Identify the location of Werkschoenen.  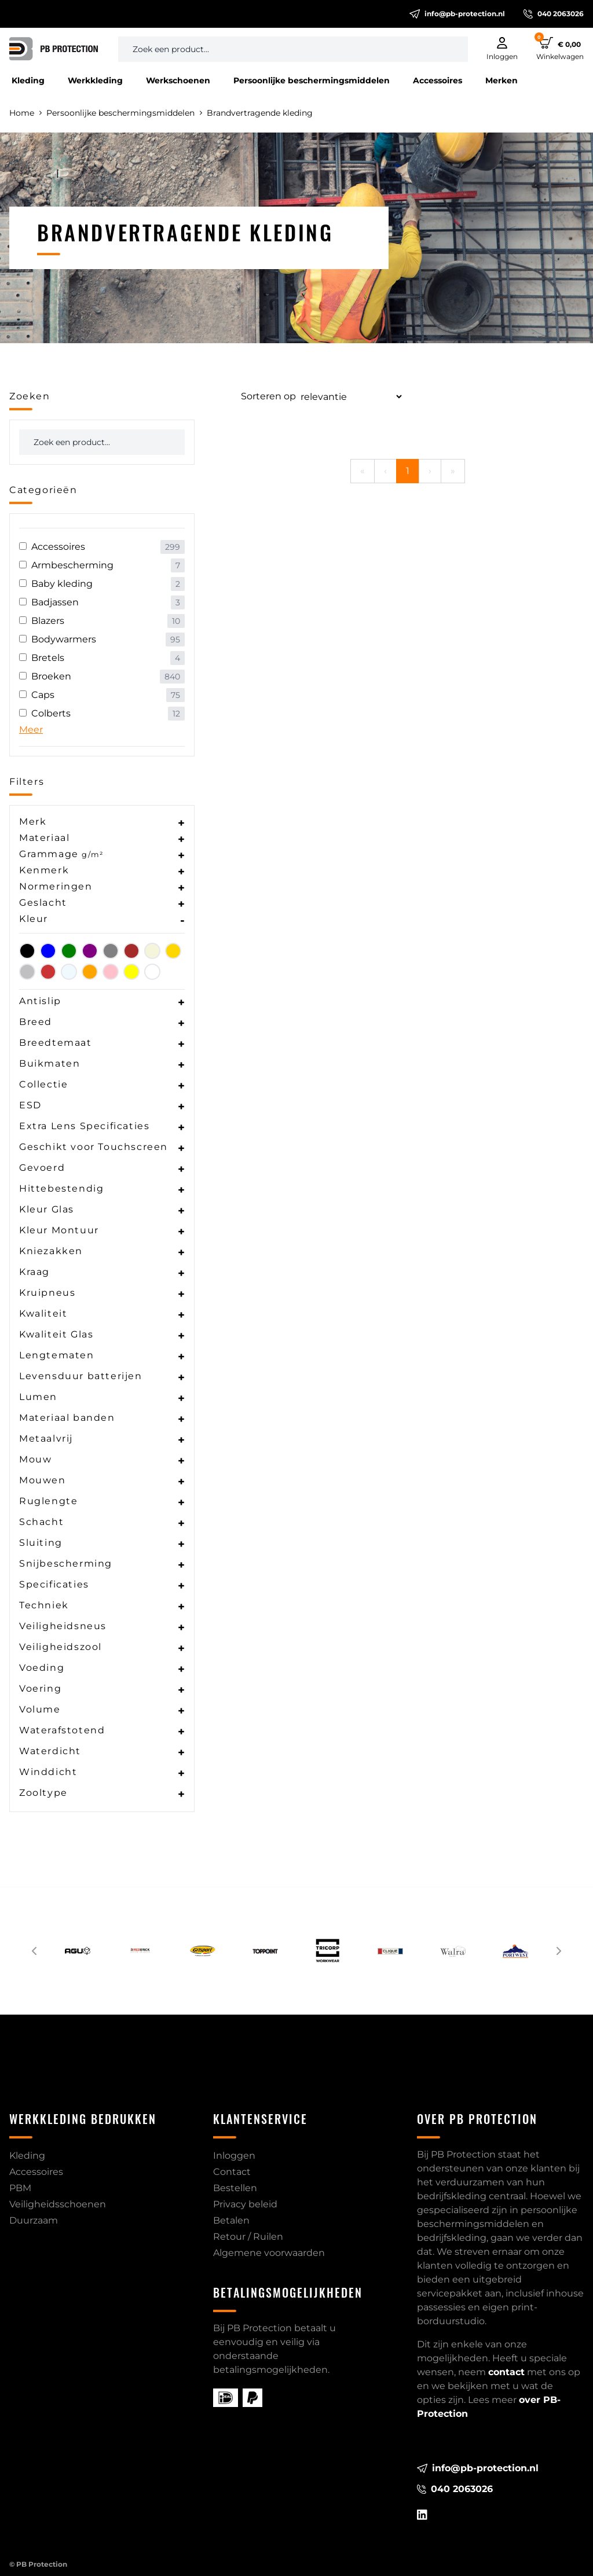
(178, 80).